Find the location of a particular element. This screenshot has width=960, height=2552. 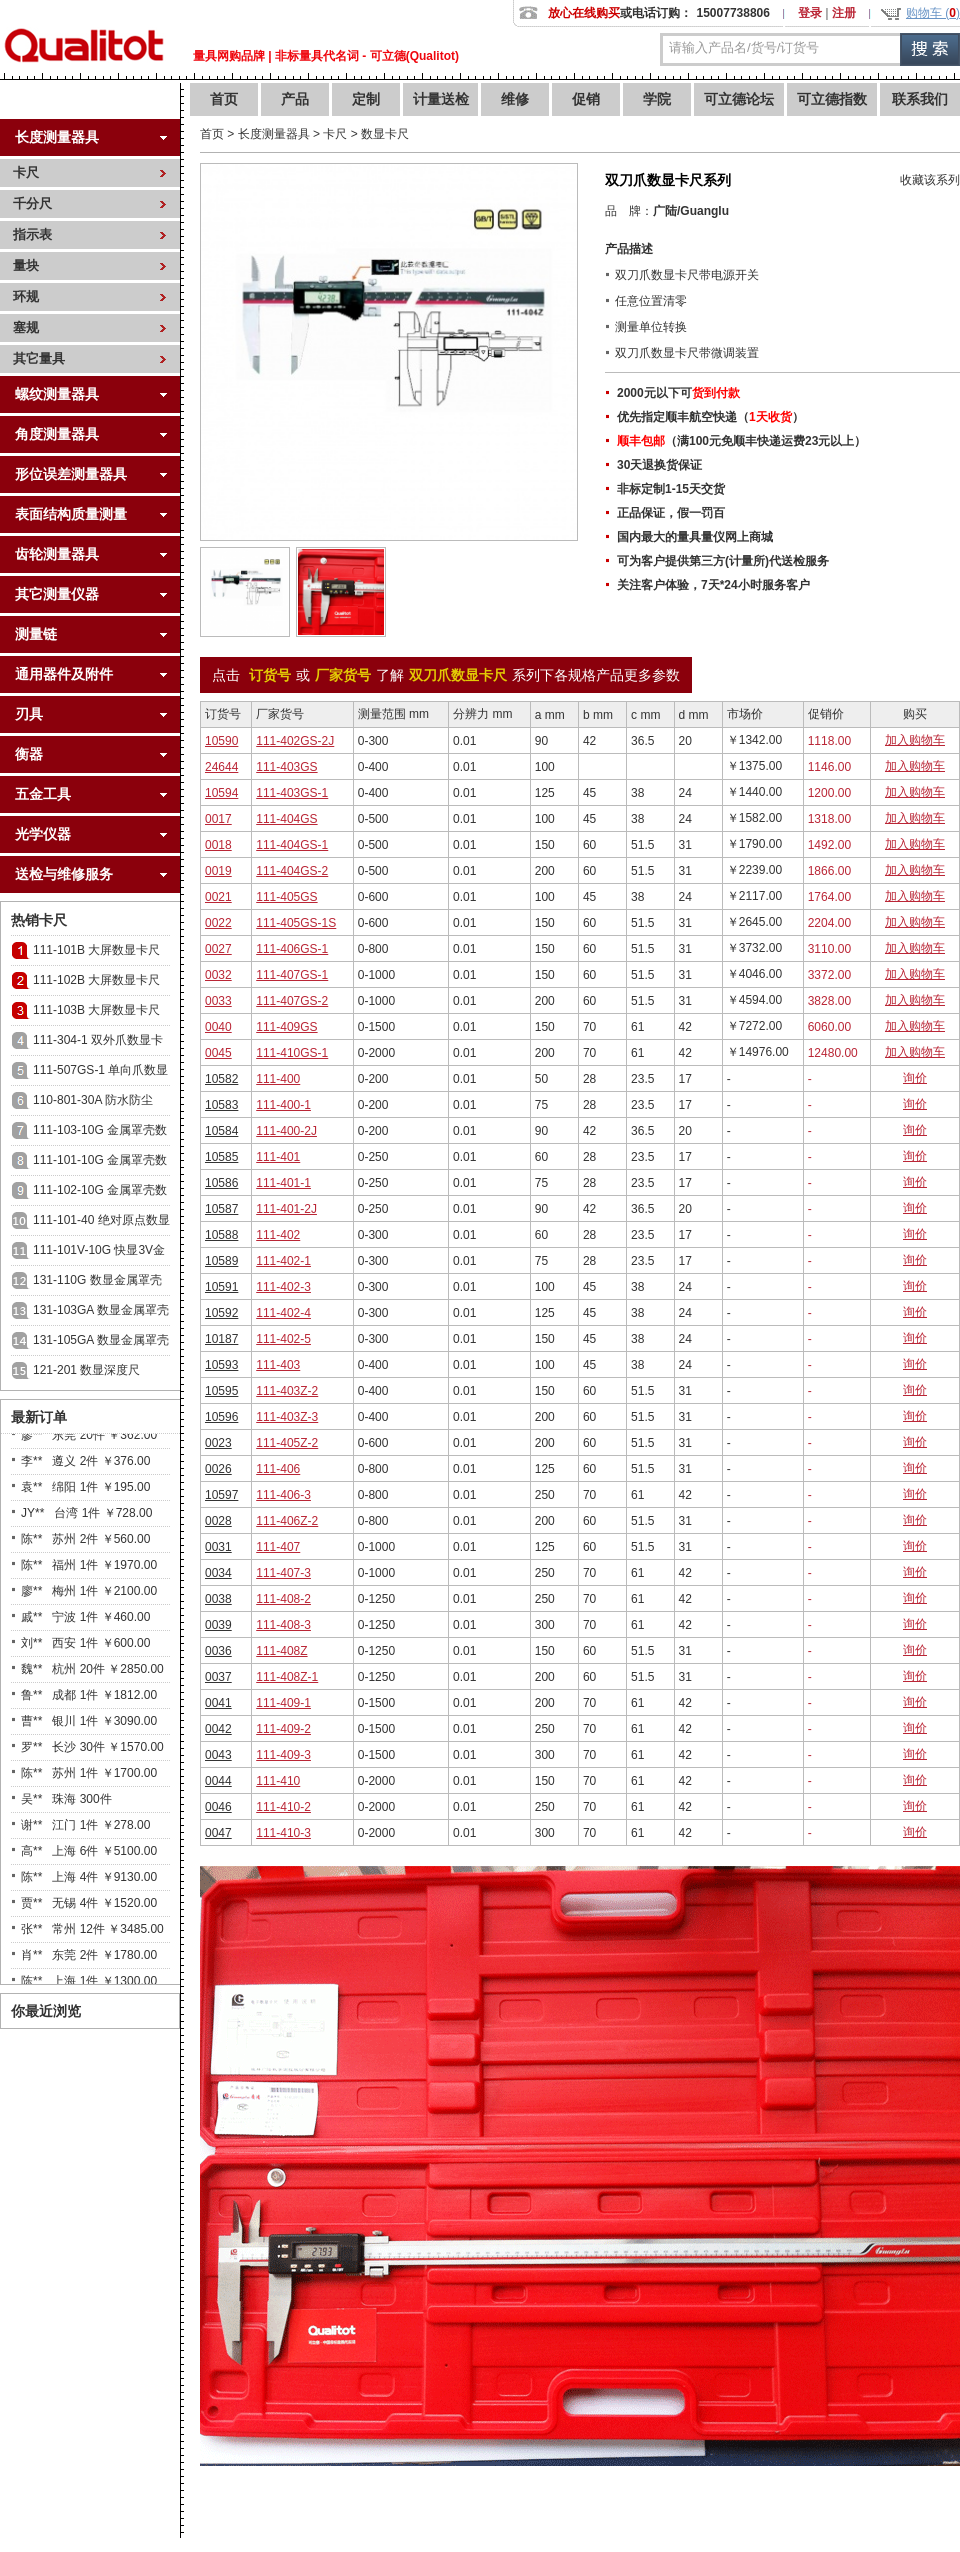

广陆 is located at coordinates (665, 211).